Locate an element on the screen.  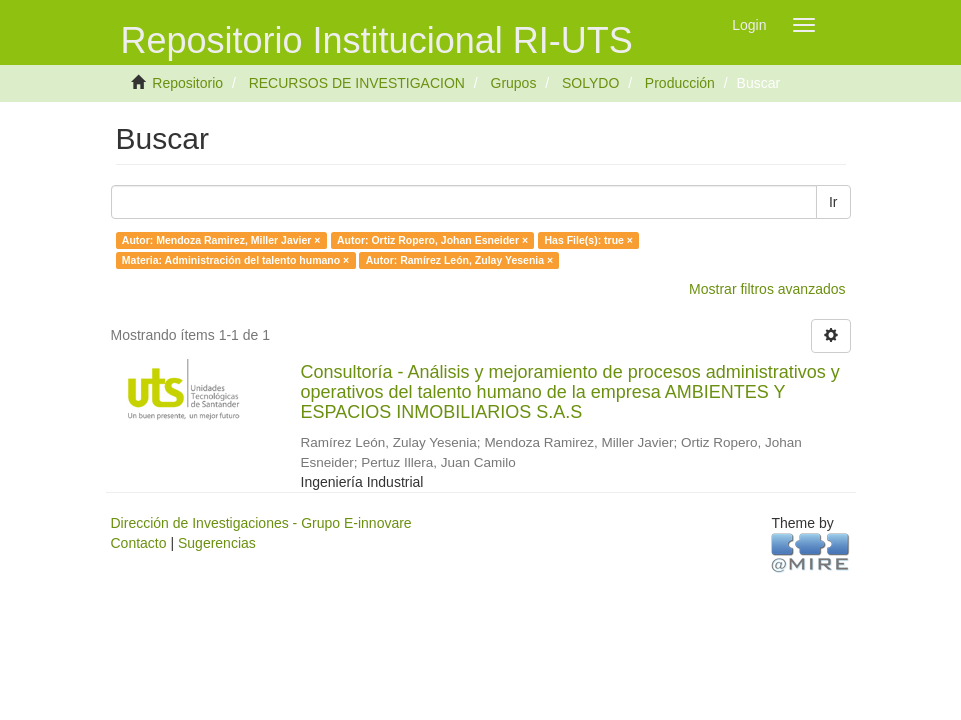
Ir is located at coordinates (833, 202).